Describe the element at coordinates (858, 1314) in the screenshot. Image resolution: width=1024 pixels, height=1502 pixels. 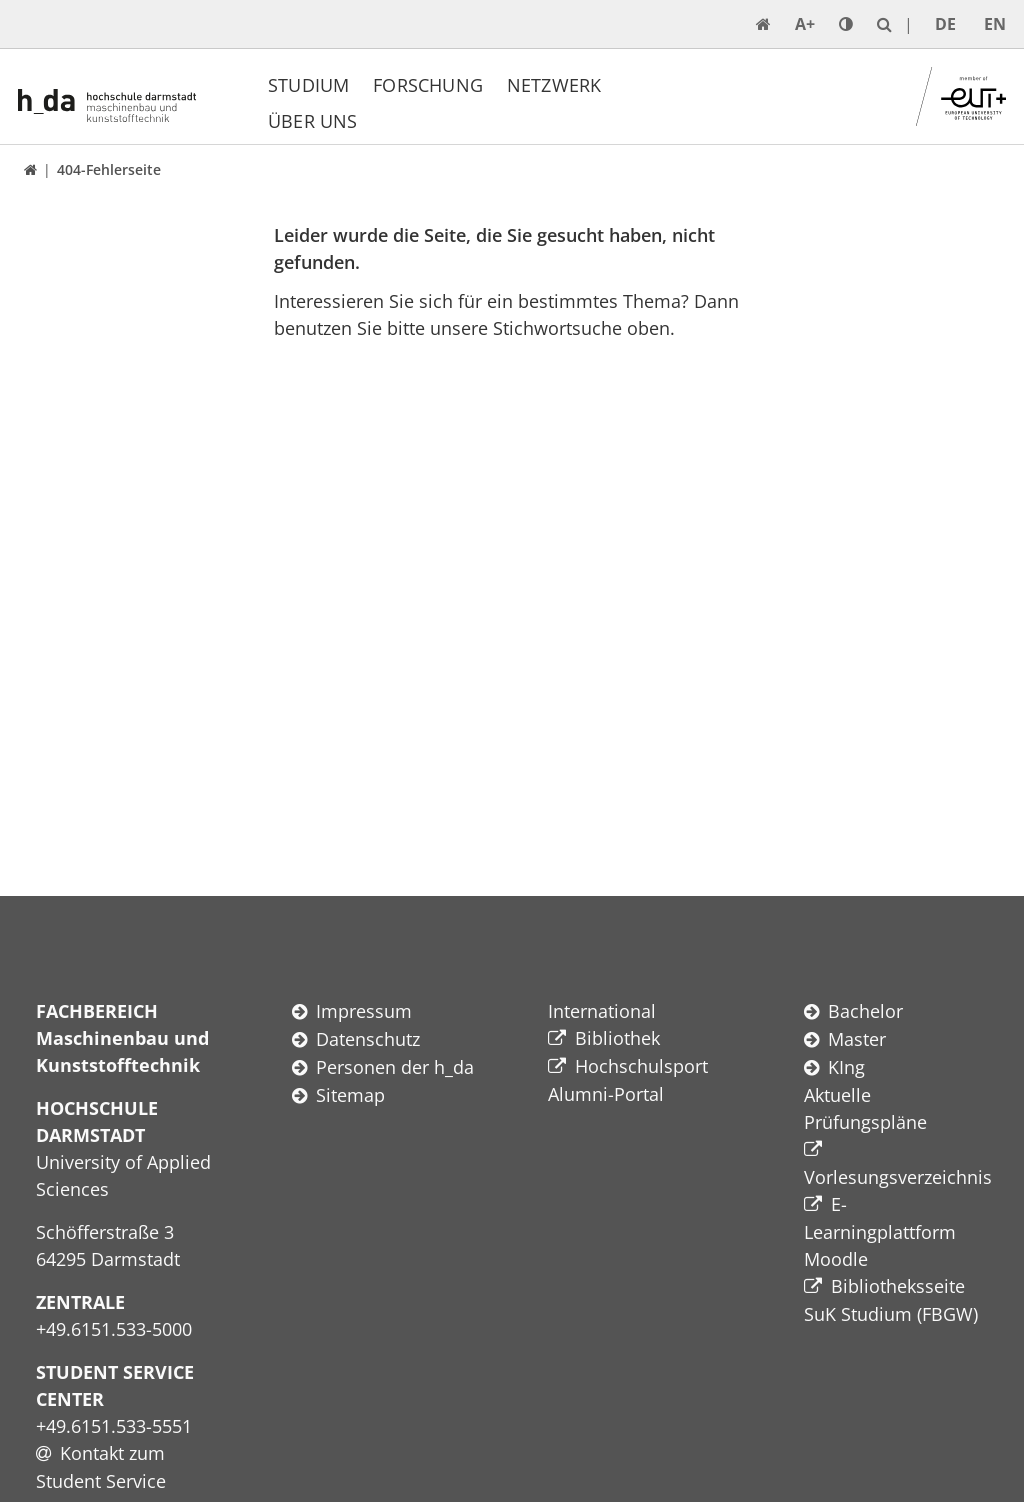
I see `SuK Studium` at that location.